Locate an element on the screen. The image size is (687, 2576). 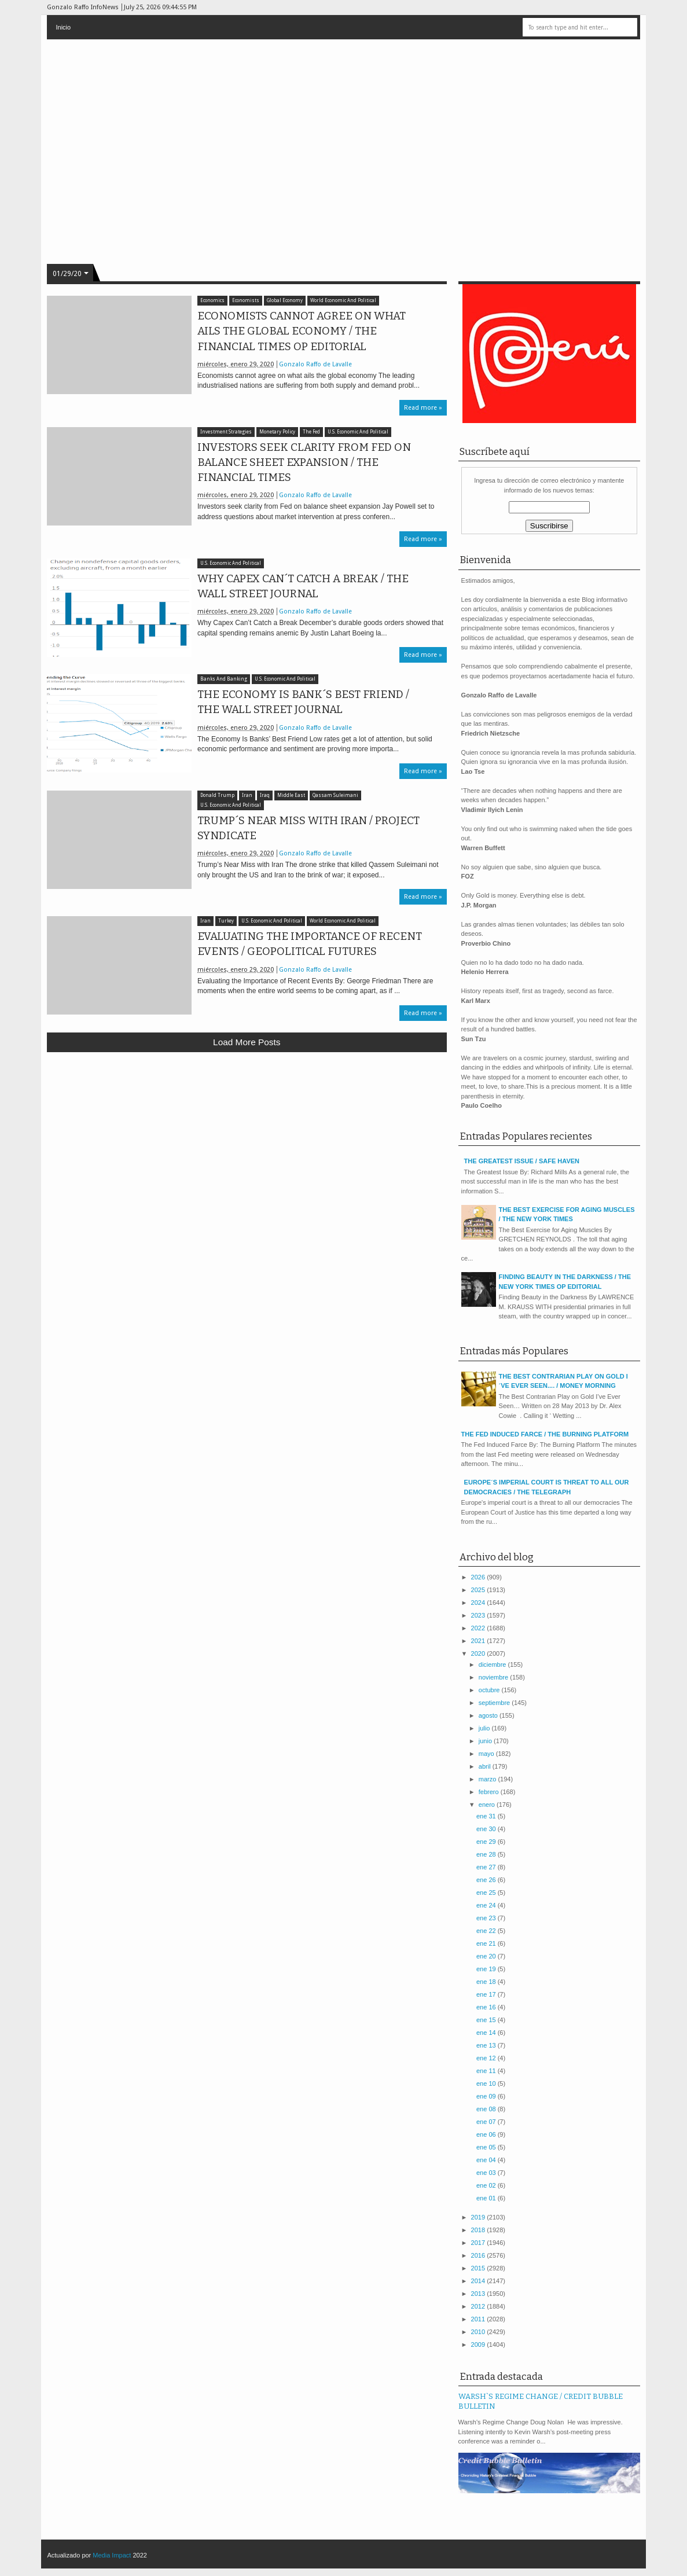
ene 07 is located at coordinates (487, 2121).